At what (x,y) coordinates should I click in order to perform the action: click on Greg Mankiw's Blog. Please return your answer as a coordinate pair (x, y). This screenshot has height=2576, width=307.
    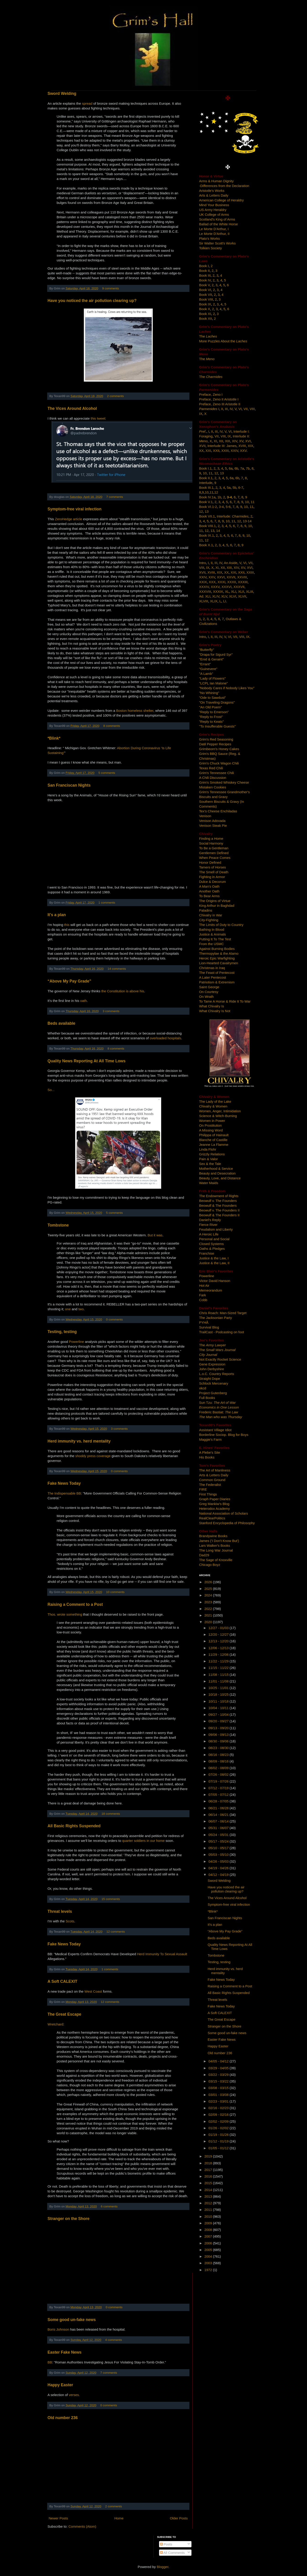
    Looking at the image, I should click on (214, 1504).